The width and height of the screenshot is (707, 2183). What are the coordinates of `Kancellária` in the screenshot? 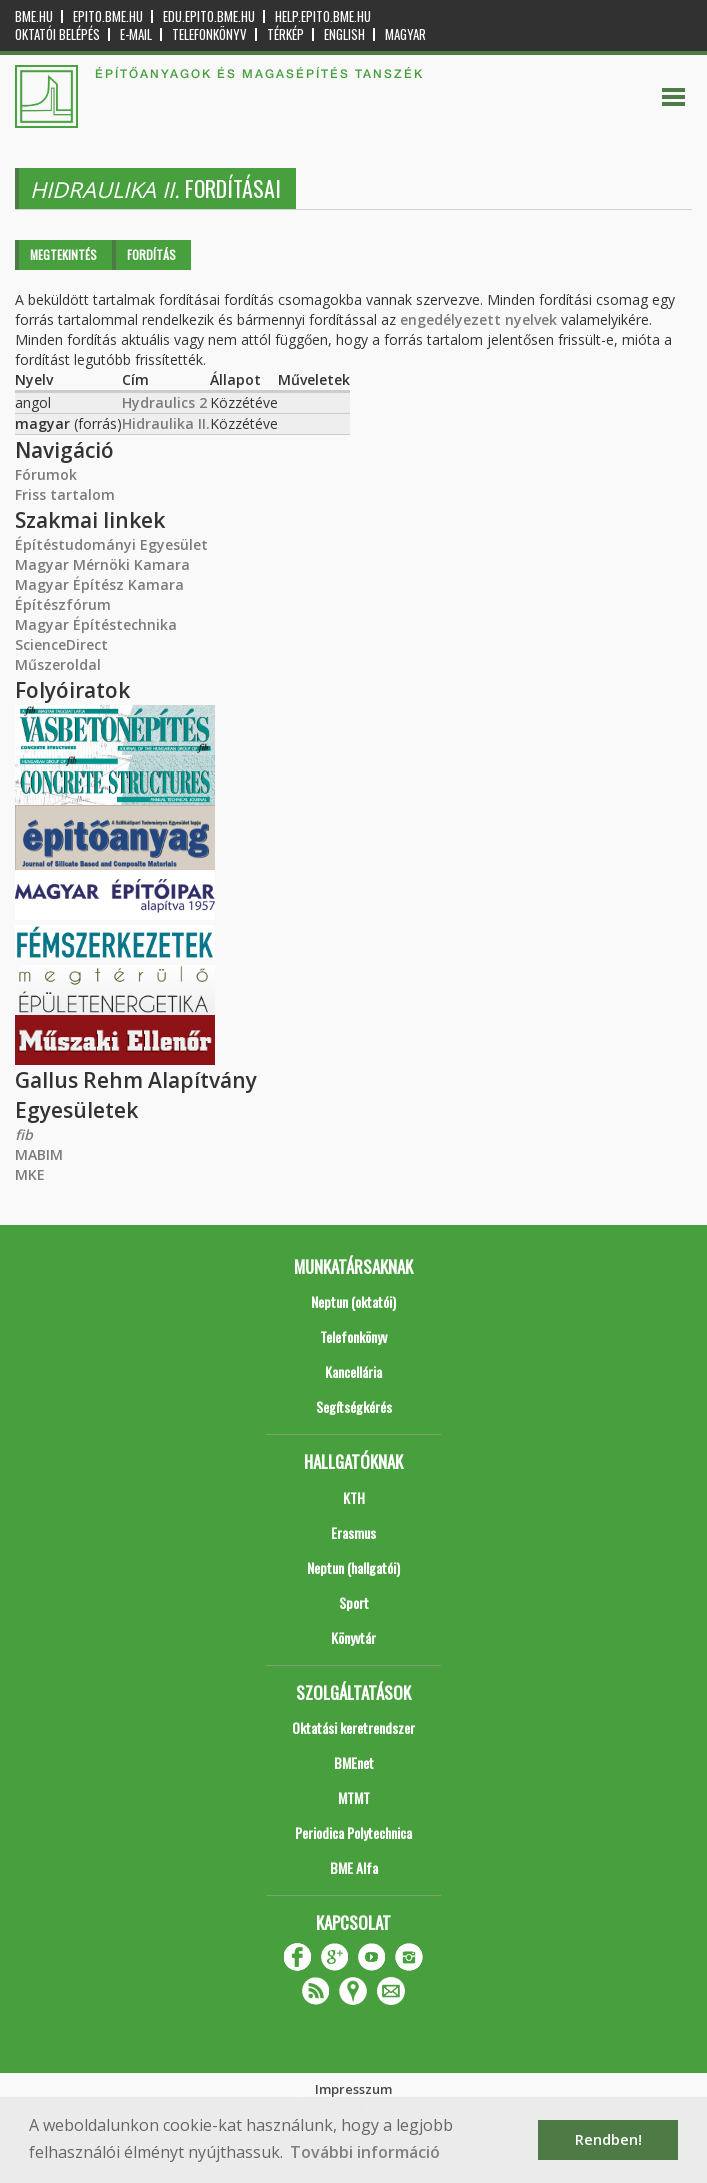 It's located at (353, 1371).